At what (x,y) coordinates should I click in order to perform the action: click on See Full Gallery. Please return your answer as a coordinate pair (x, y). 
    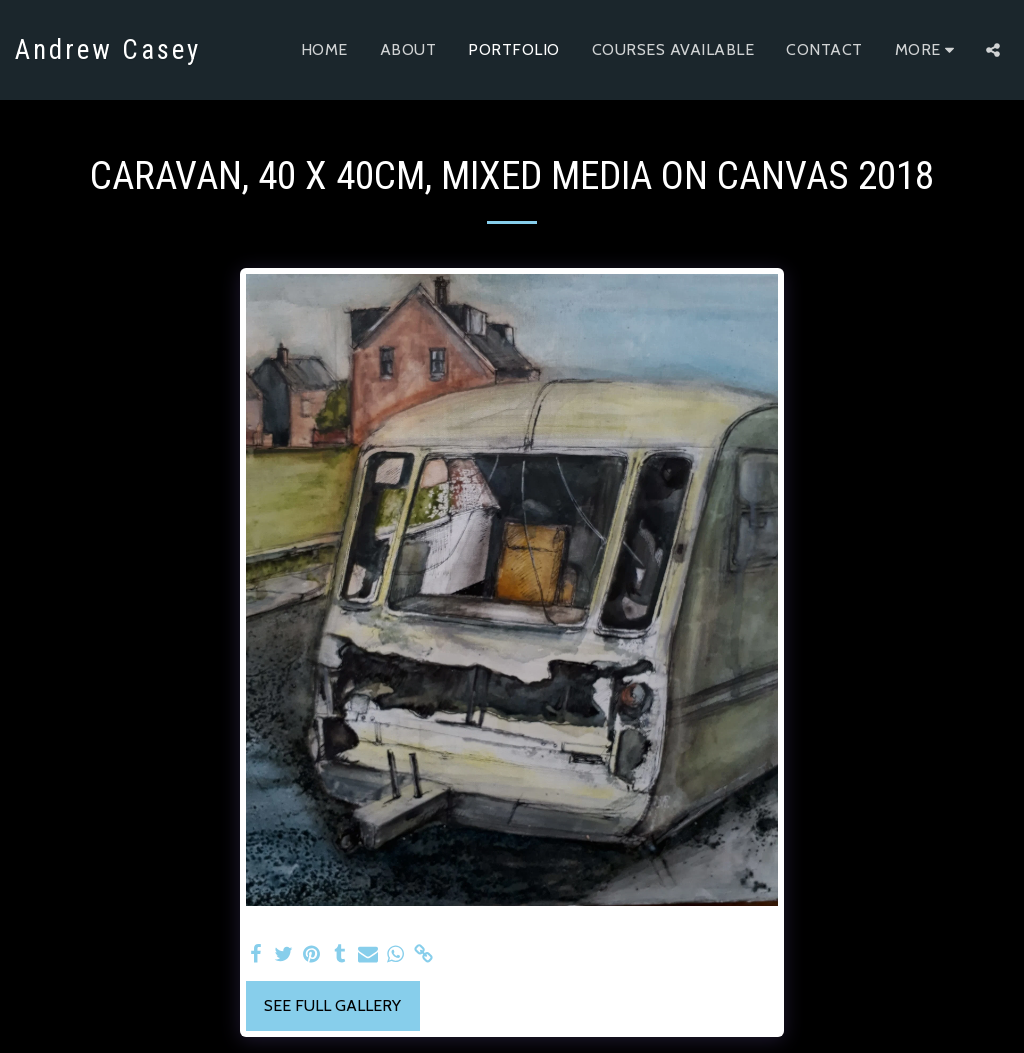
    Looking at the image, I should click on (332, 1005).